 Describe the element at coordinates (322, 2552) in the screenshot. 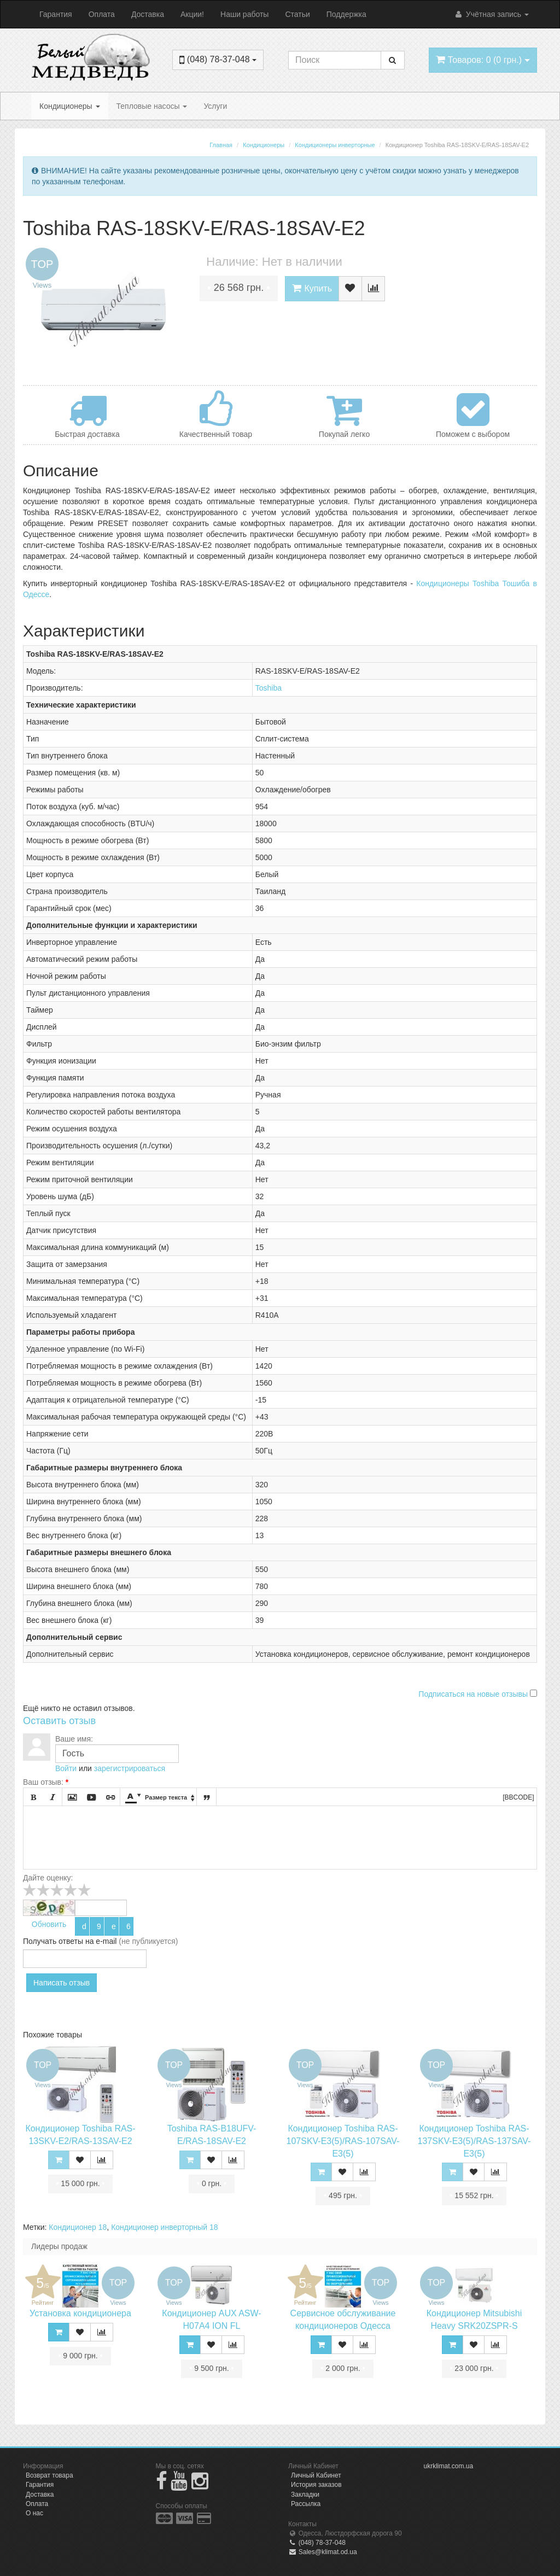

I see `Sales@klimat.od.ua` at that location.